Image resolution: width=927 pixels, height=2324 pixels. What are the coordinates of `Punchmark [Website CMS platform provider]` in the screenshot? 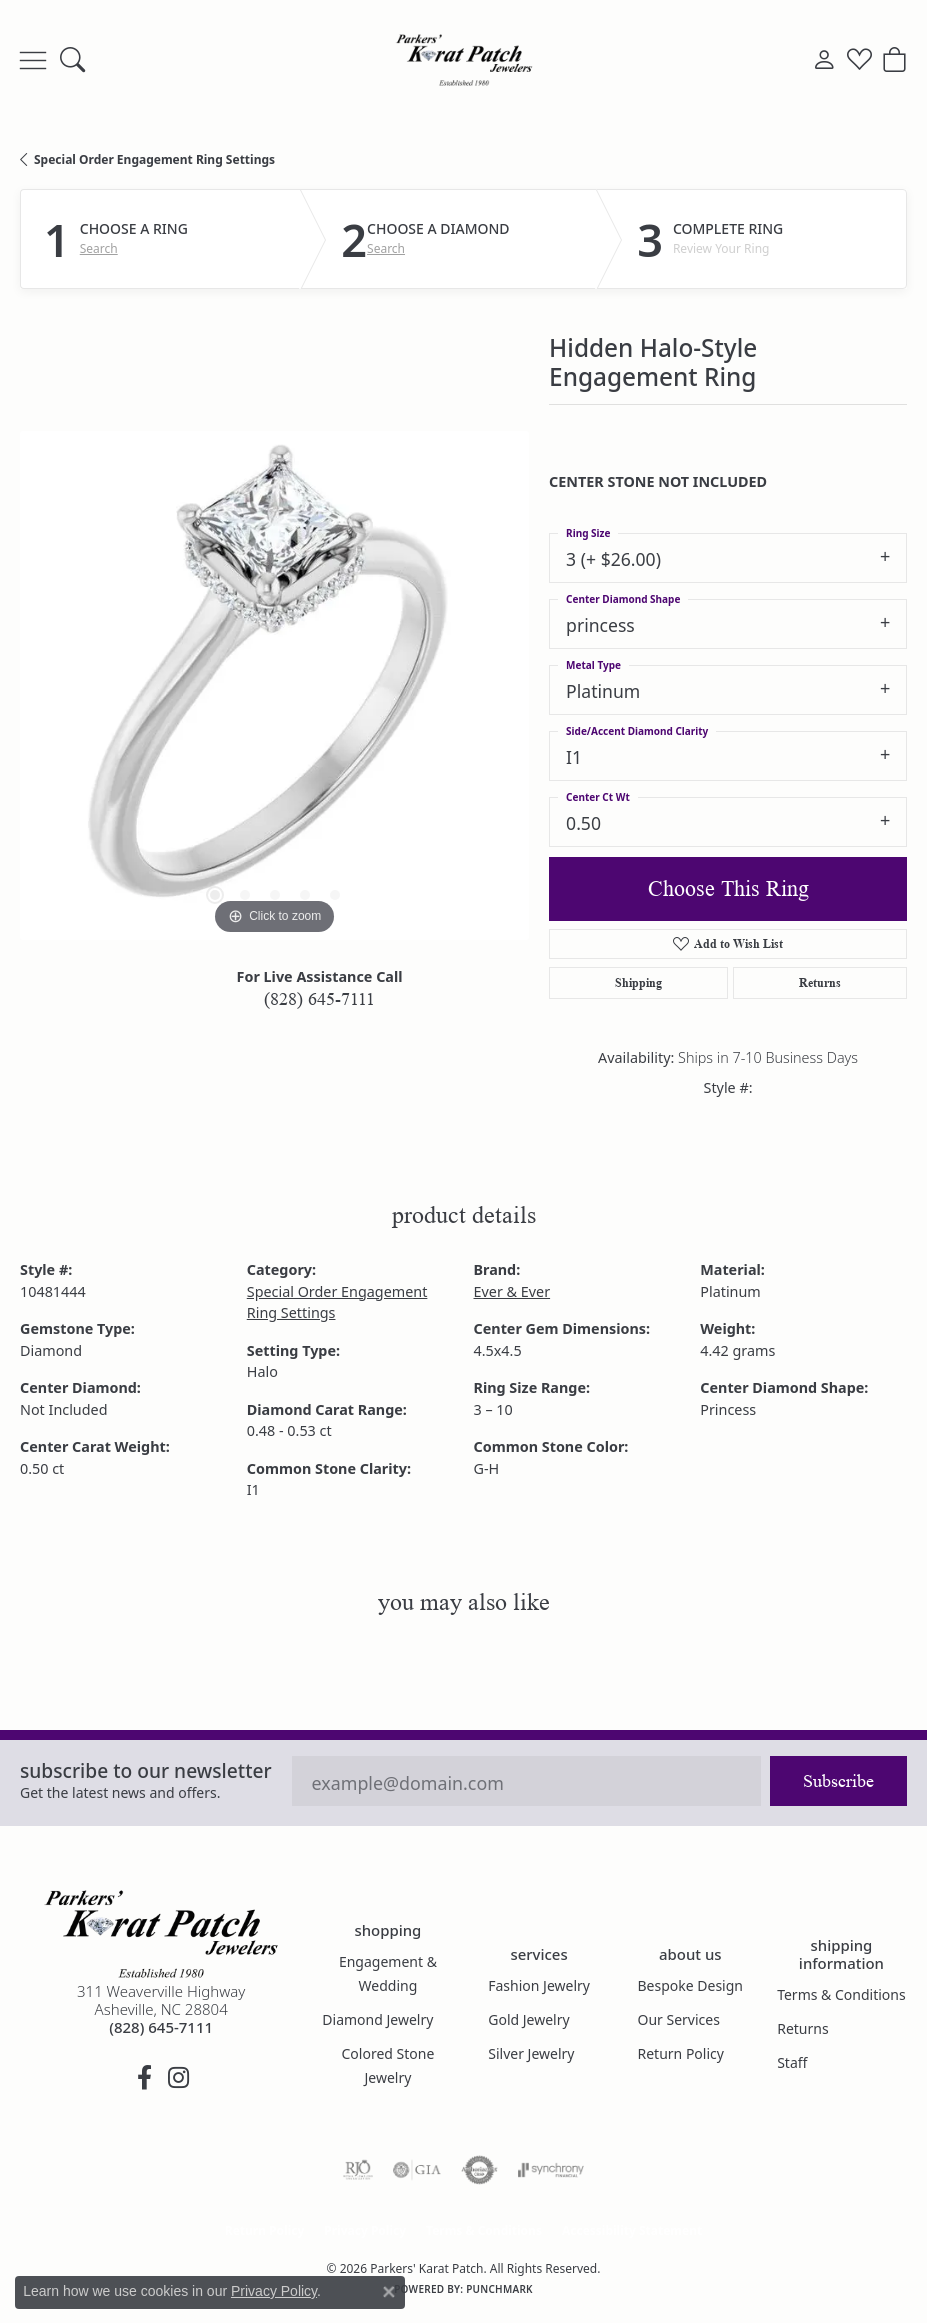 It's located at (499, 2289).